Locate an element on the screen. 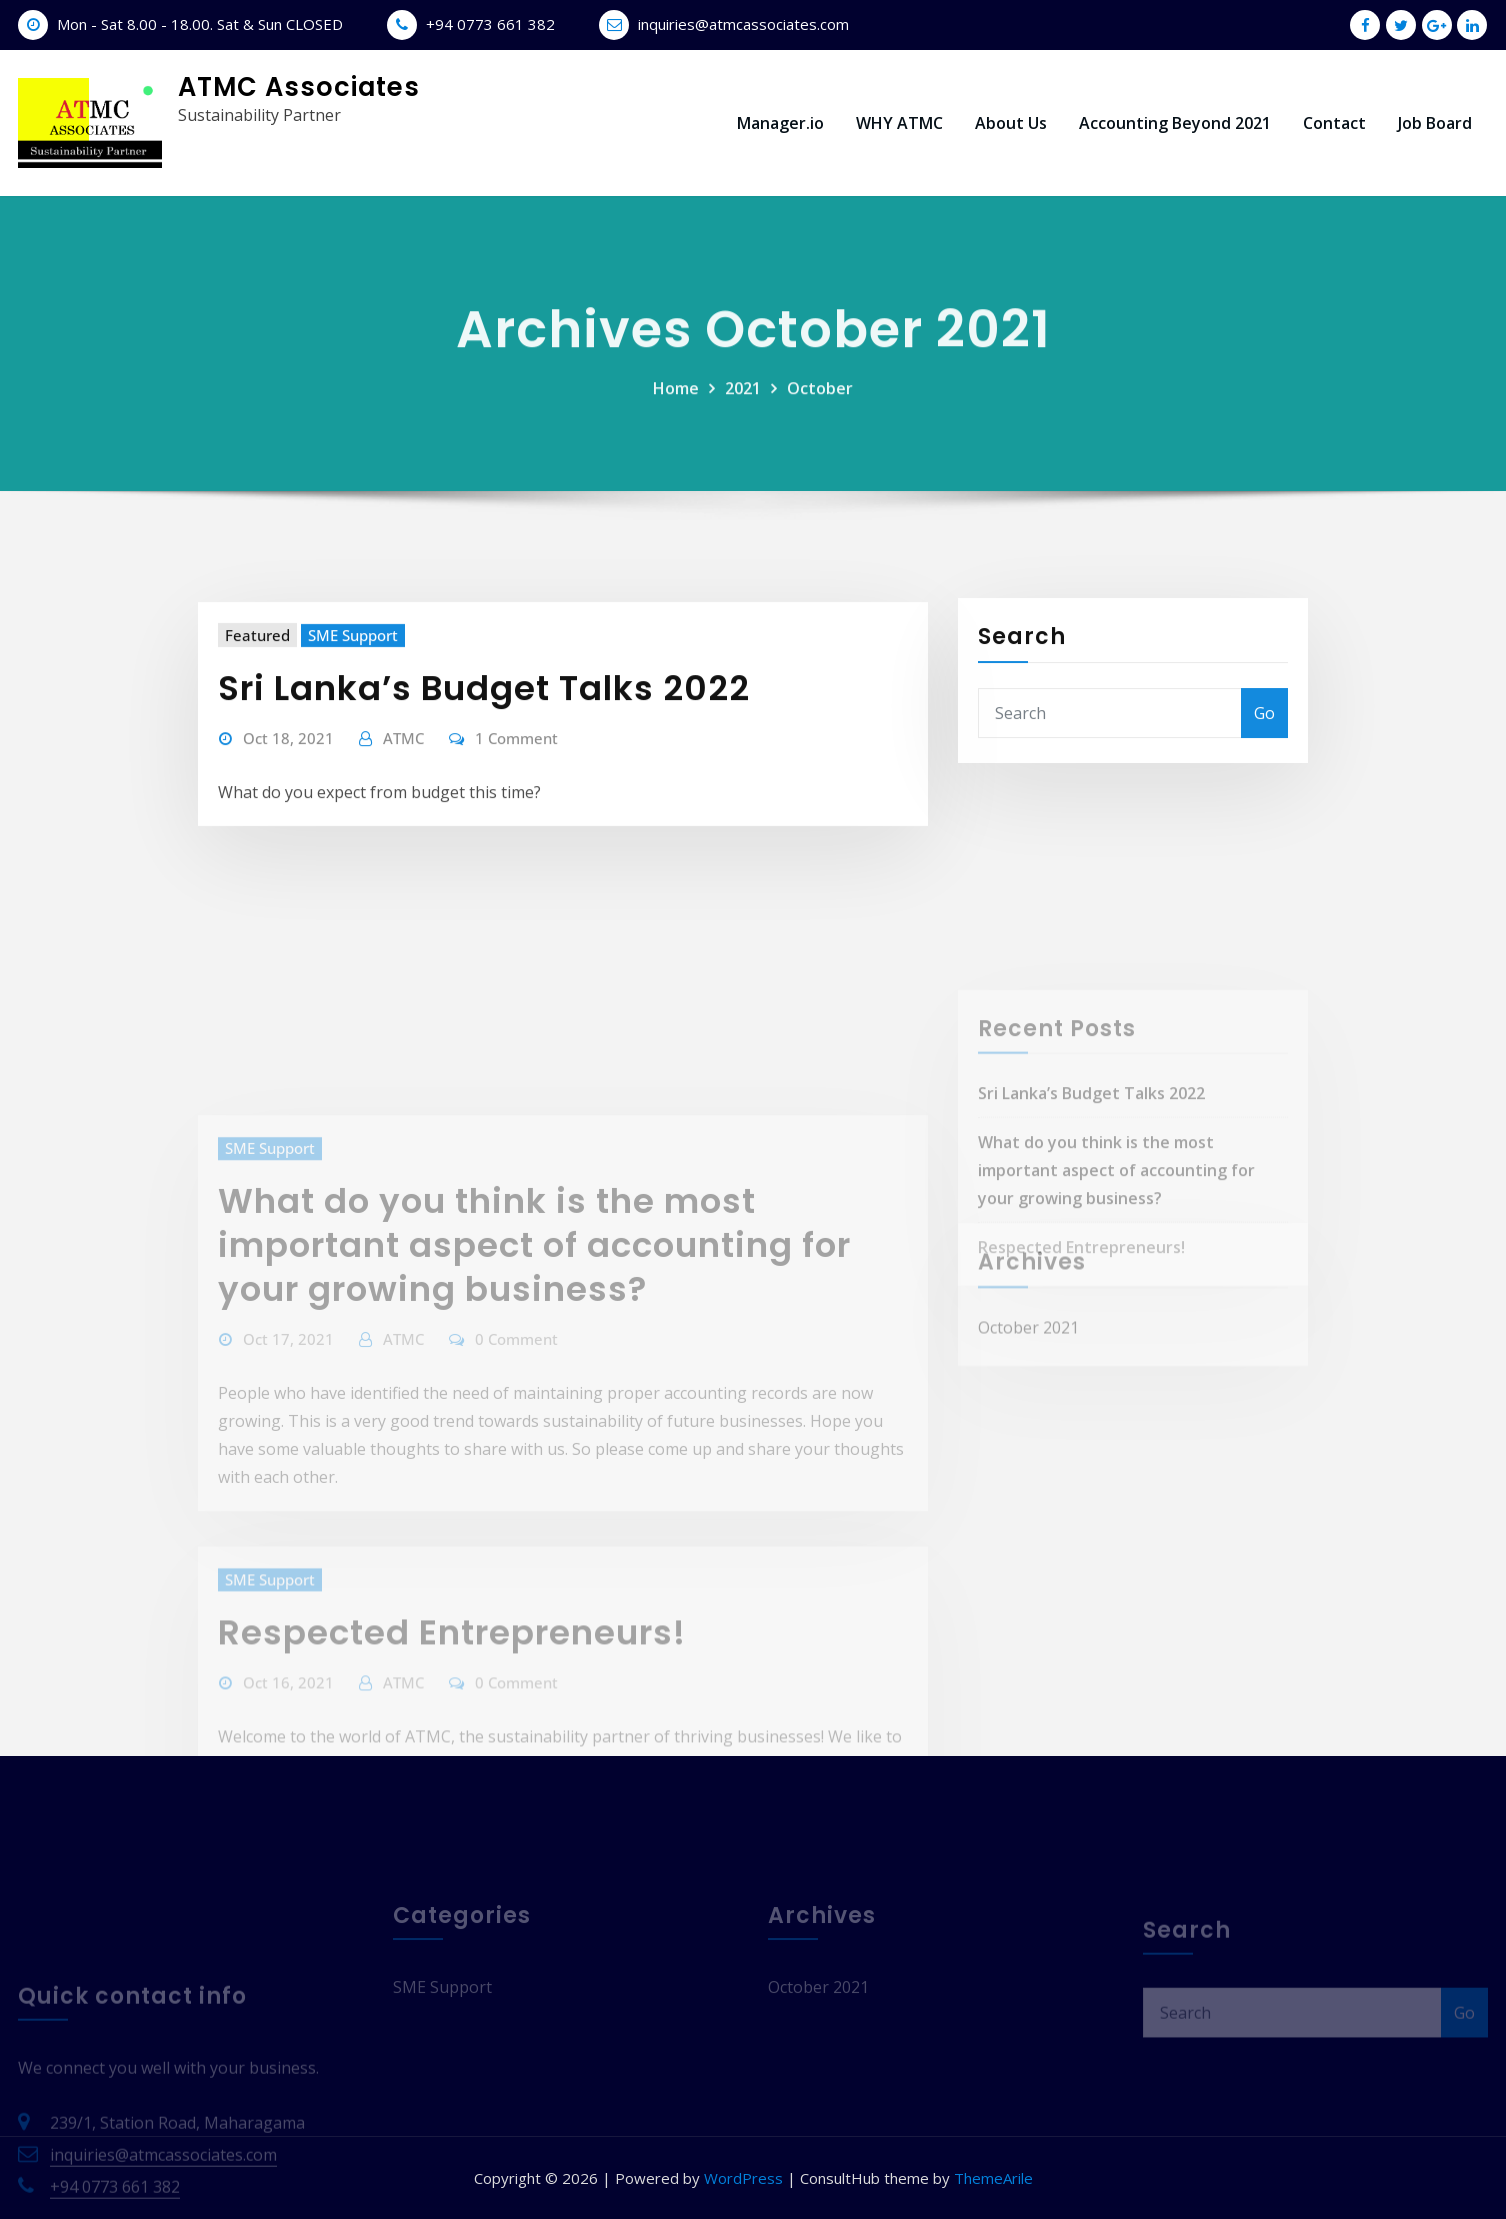 The image size is (1506, 2219). WHY ATMC is located at coordinates (899, 123).